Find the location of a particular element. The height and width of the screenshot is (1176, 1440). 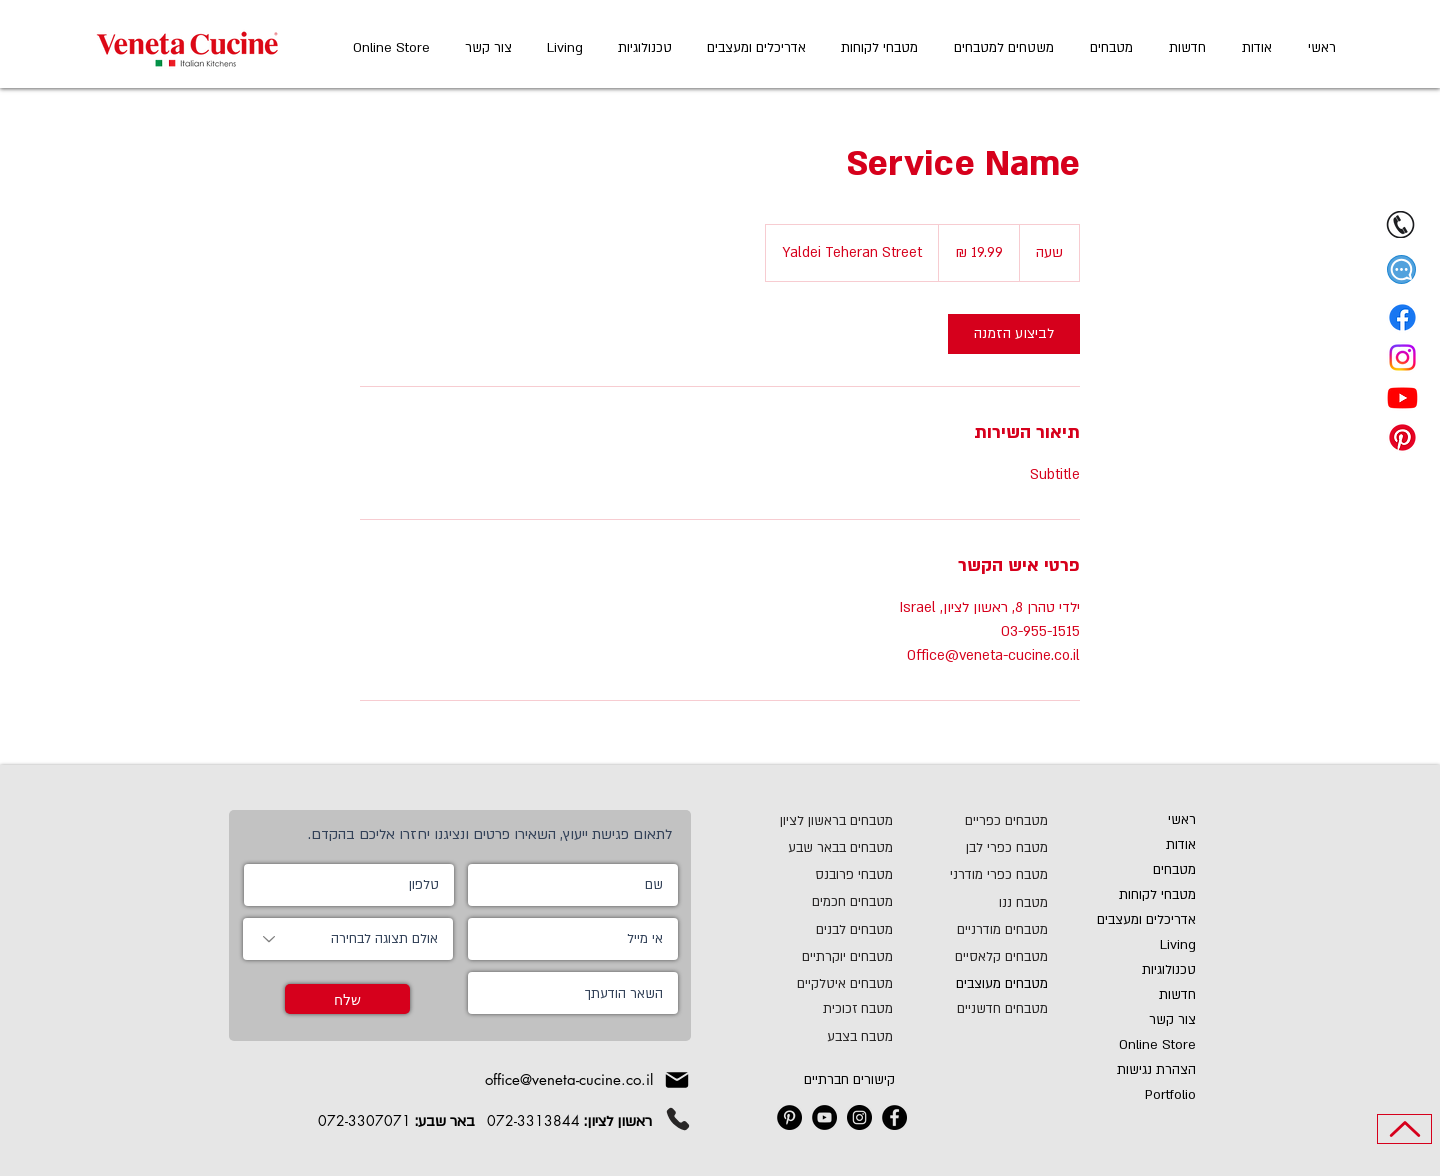

[button] is located at coordinates (1401, 269).